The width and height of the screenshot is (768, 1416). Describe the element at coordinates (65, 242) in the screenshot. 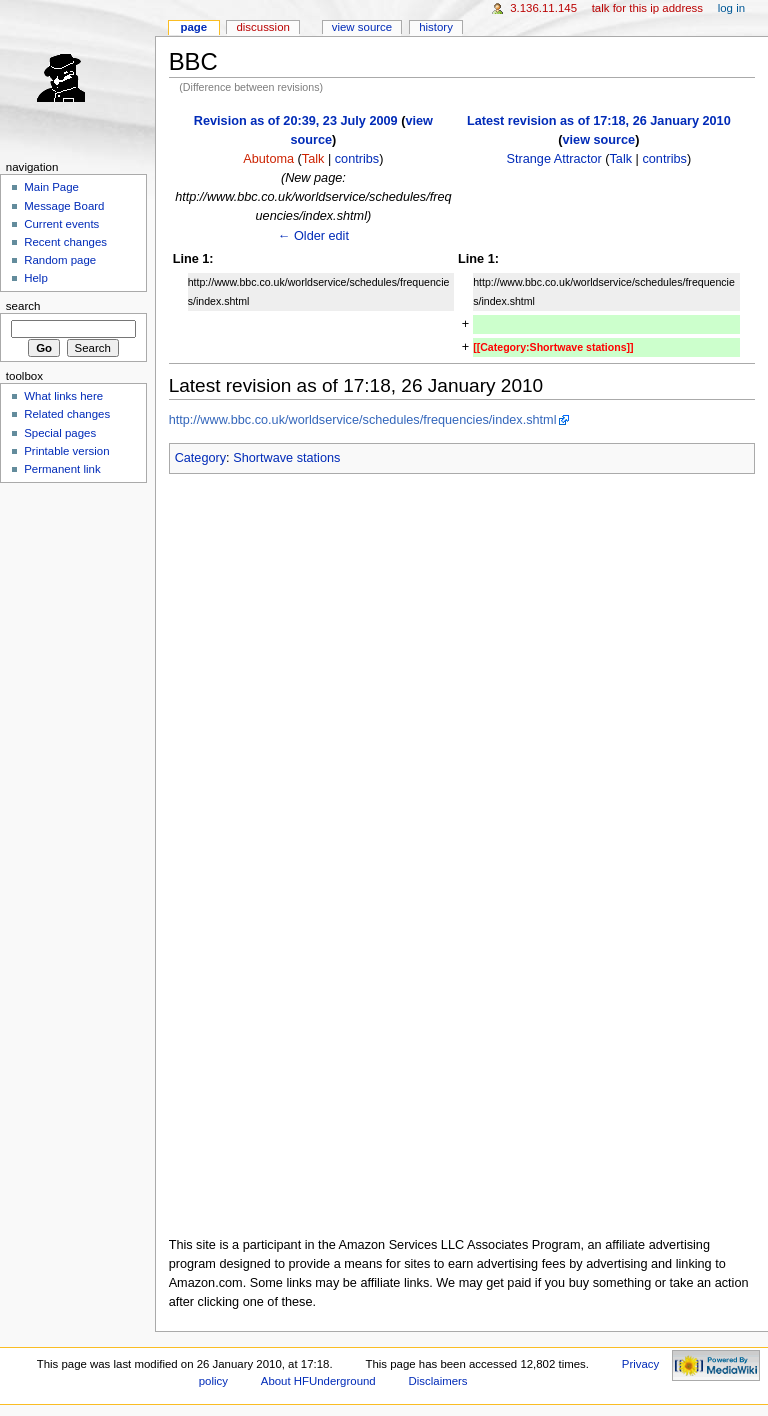

I see `Recent changes` at that location.